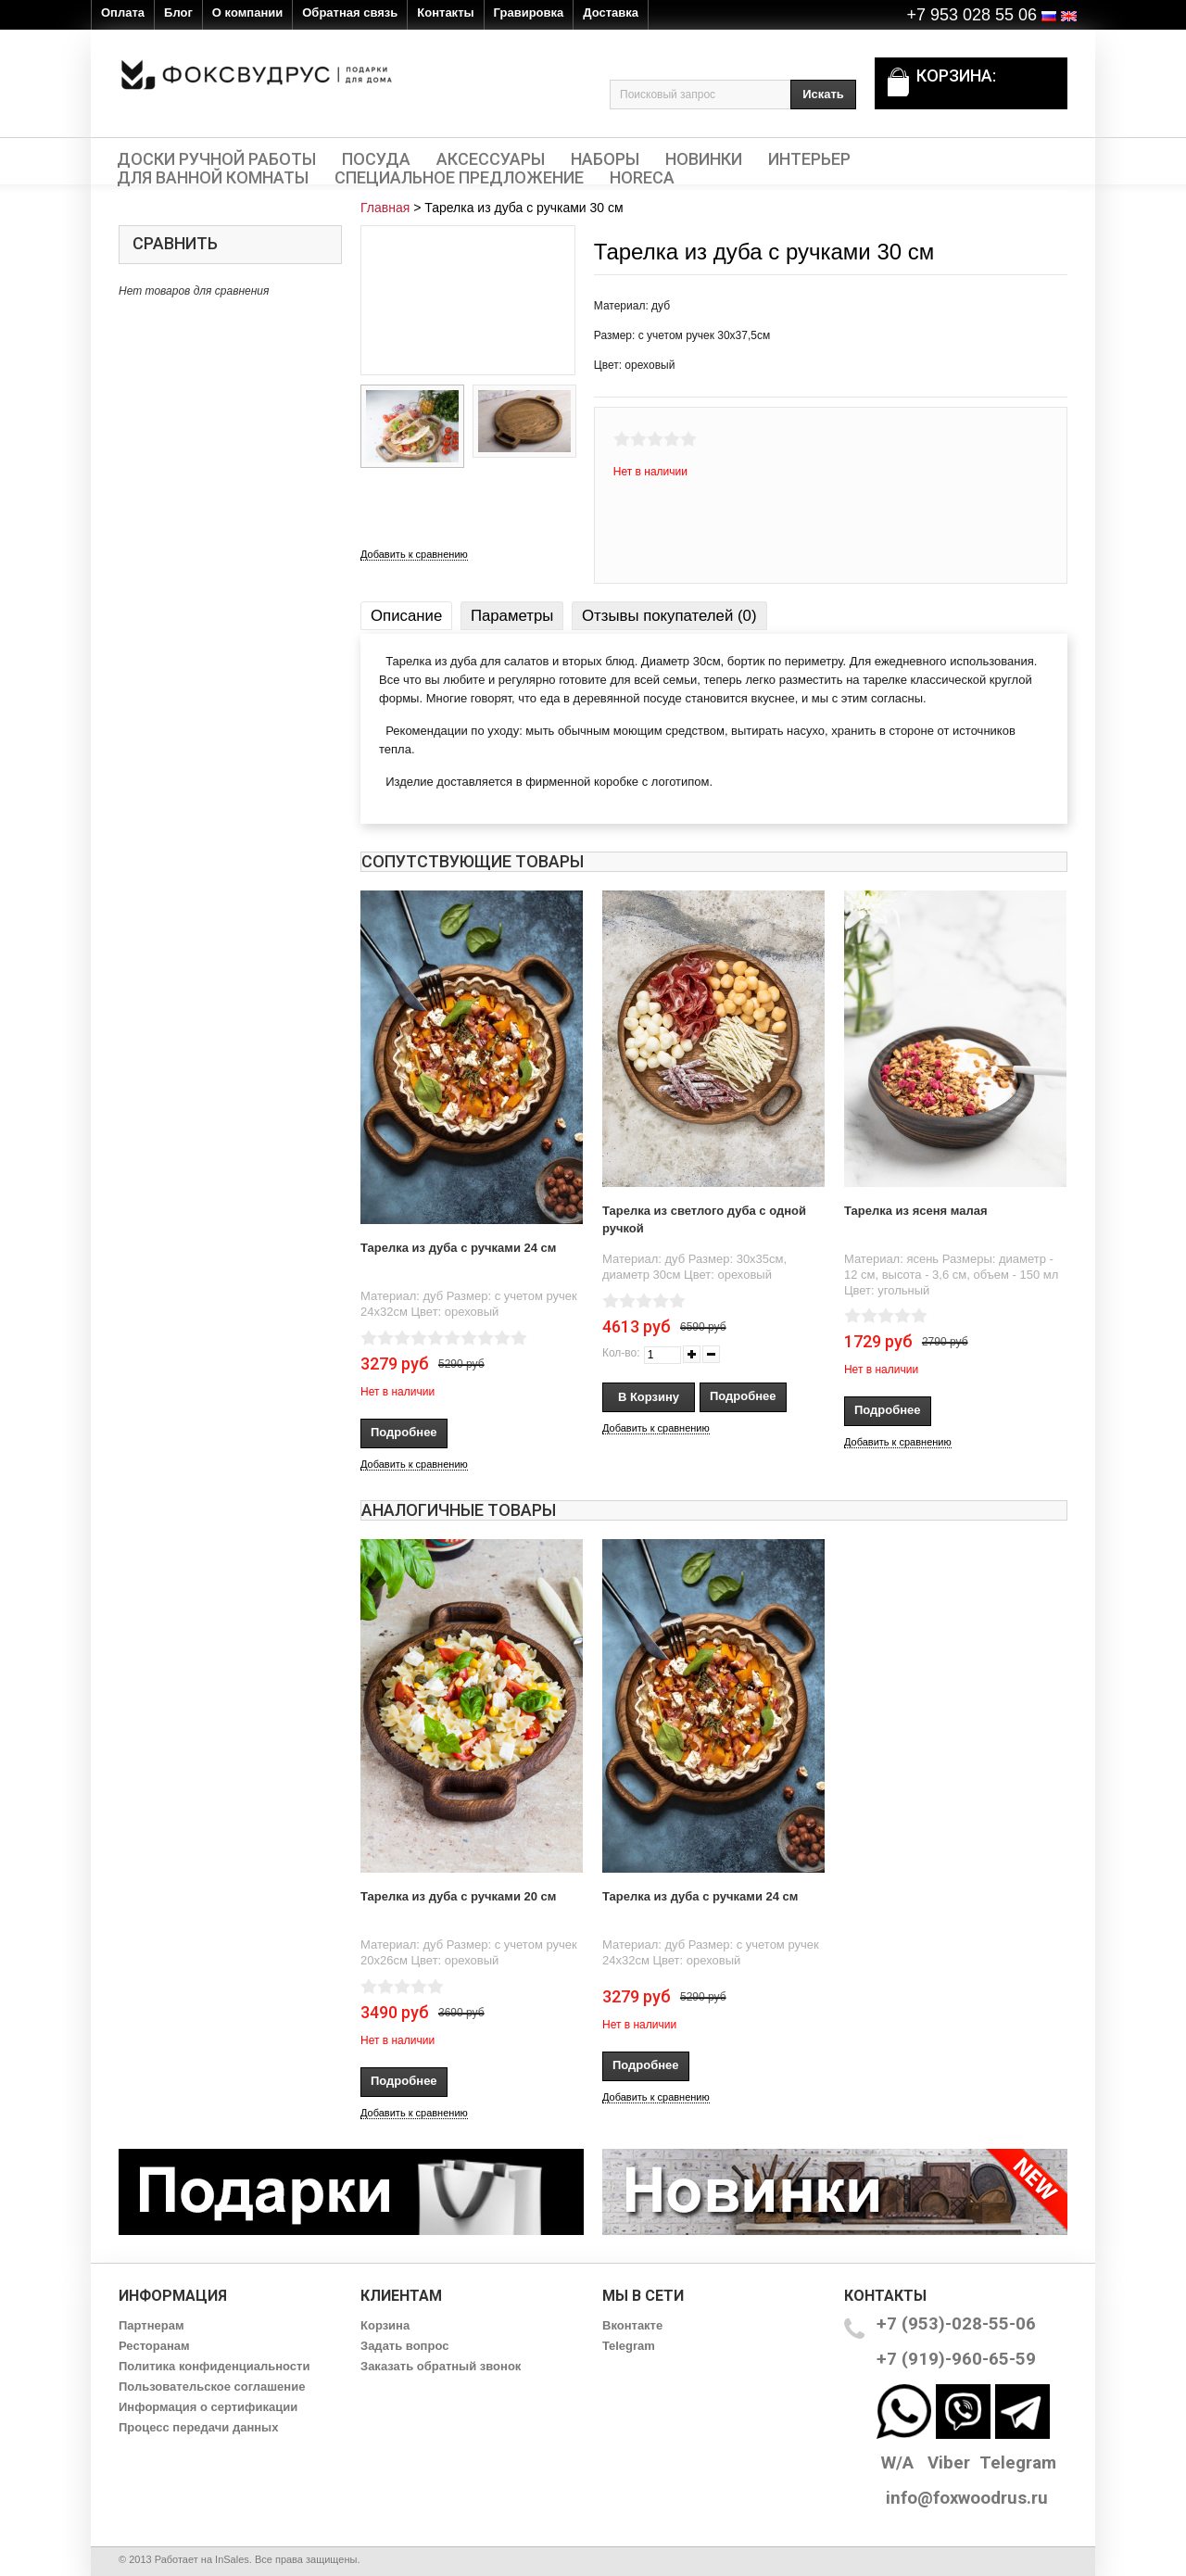  I want to click on Обратная связь, so click(349, 12).